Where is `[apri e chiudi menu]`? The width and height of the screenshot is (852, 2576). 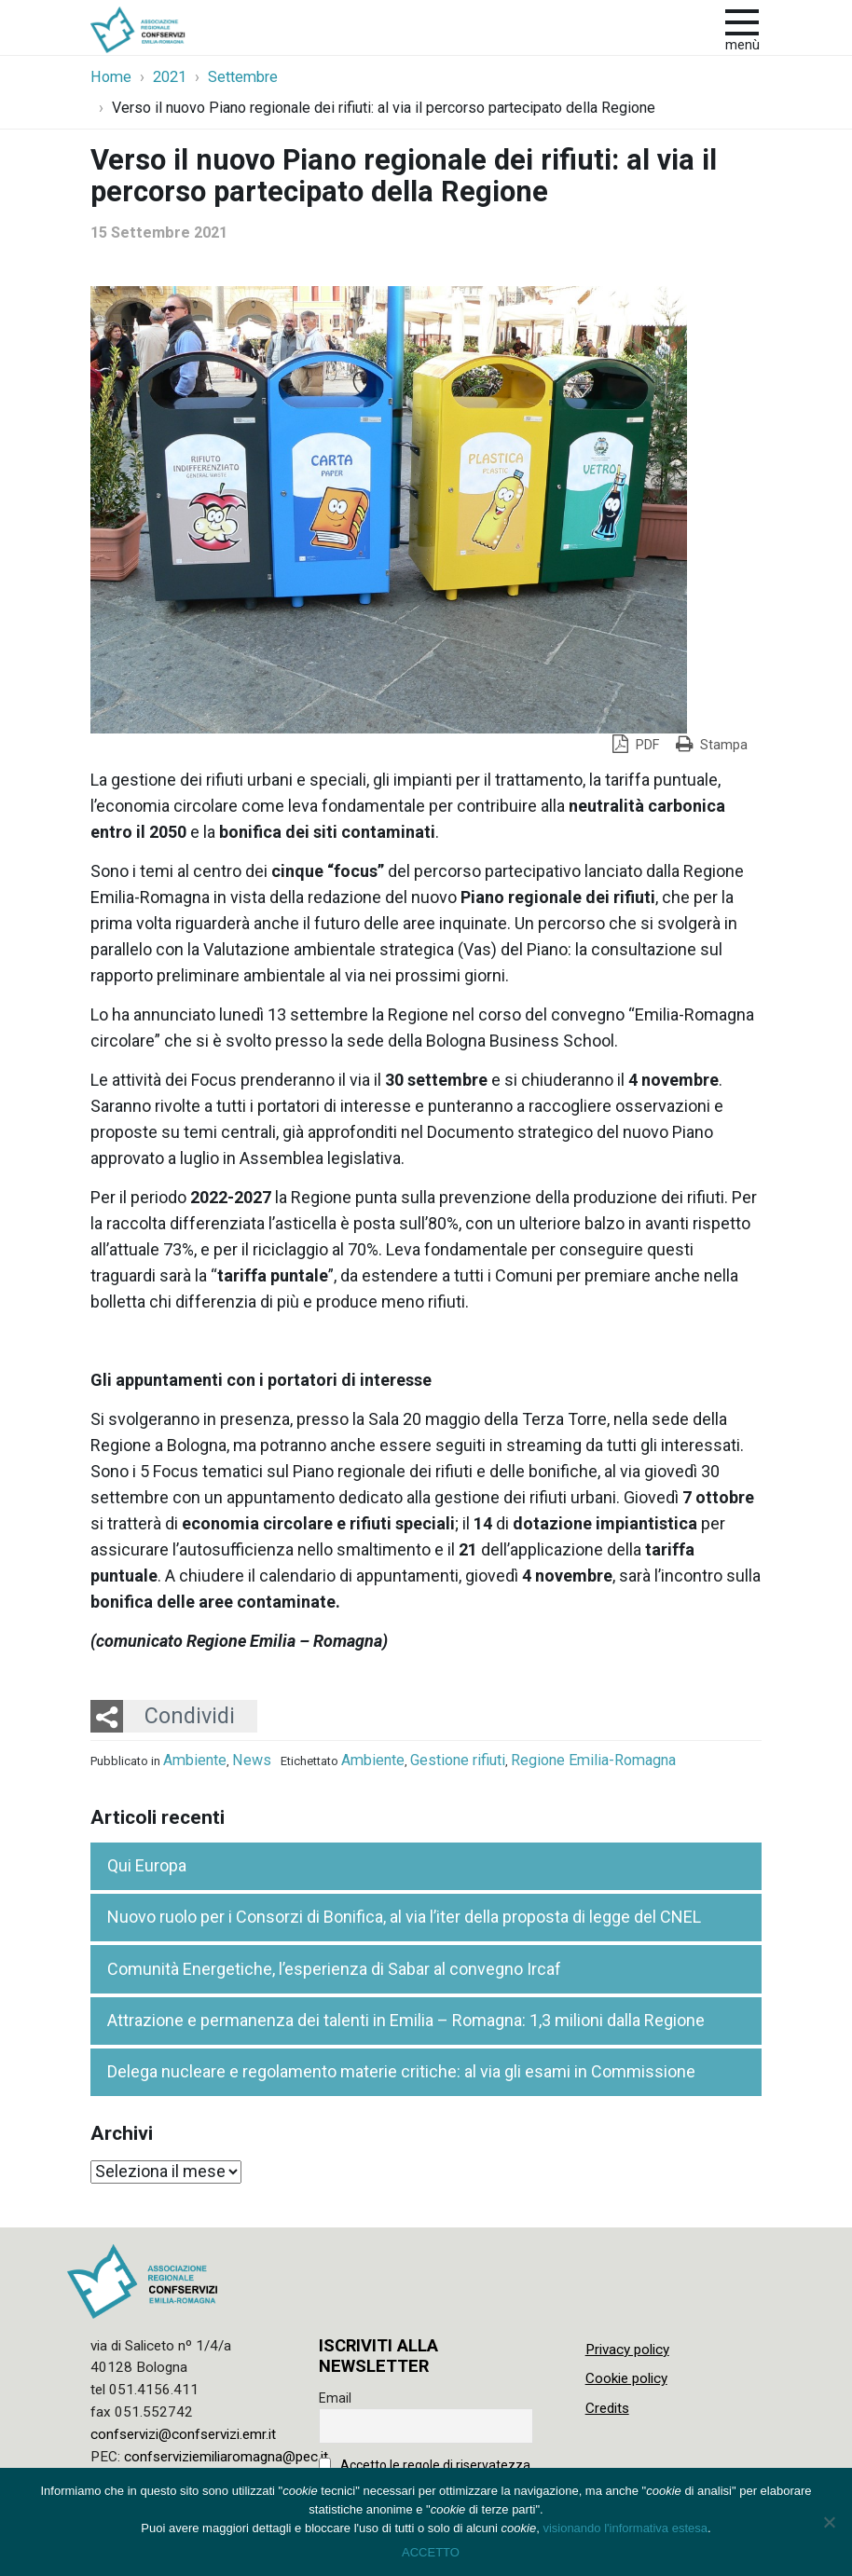
[apri e chiudi menu] is located at coordinates (742, 20).